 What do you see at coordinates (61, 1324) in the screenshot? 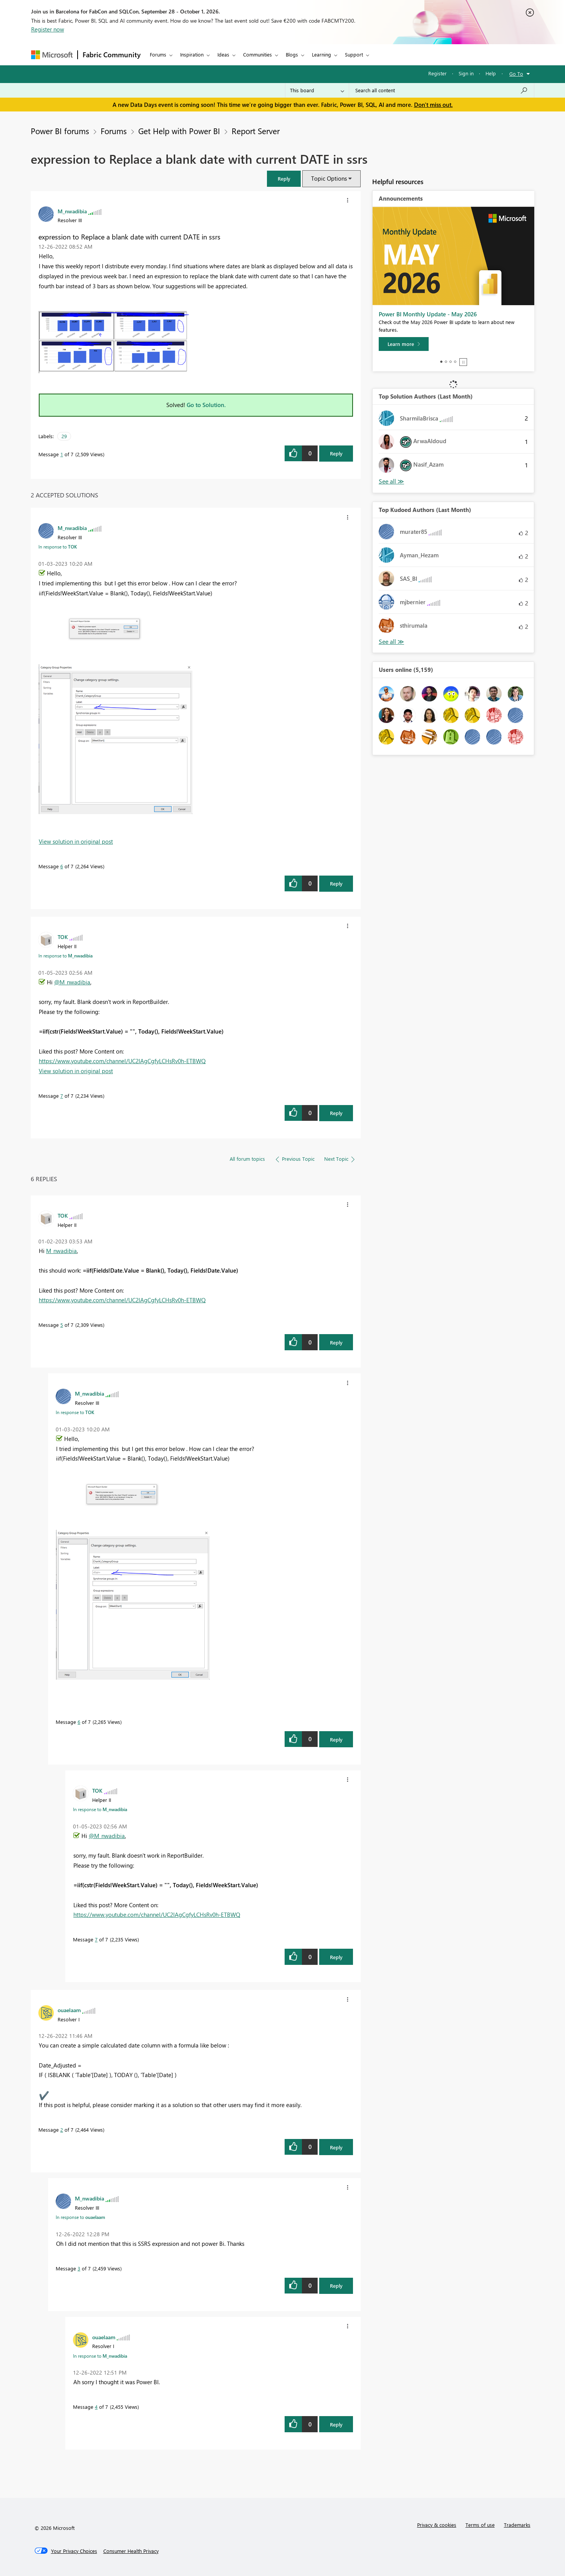
I see `5 [Message 5 of 7]` at bounding box center [61, 1324].